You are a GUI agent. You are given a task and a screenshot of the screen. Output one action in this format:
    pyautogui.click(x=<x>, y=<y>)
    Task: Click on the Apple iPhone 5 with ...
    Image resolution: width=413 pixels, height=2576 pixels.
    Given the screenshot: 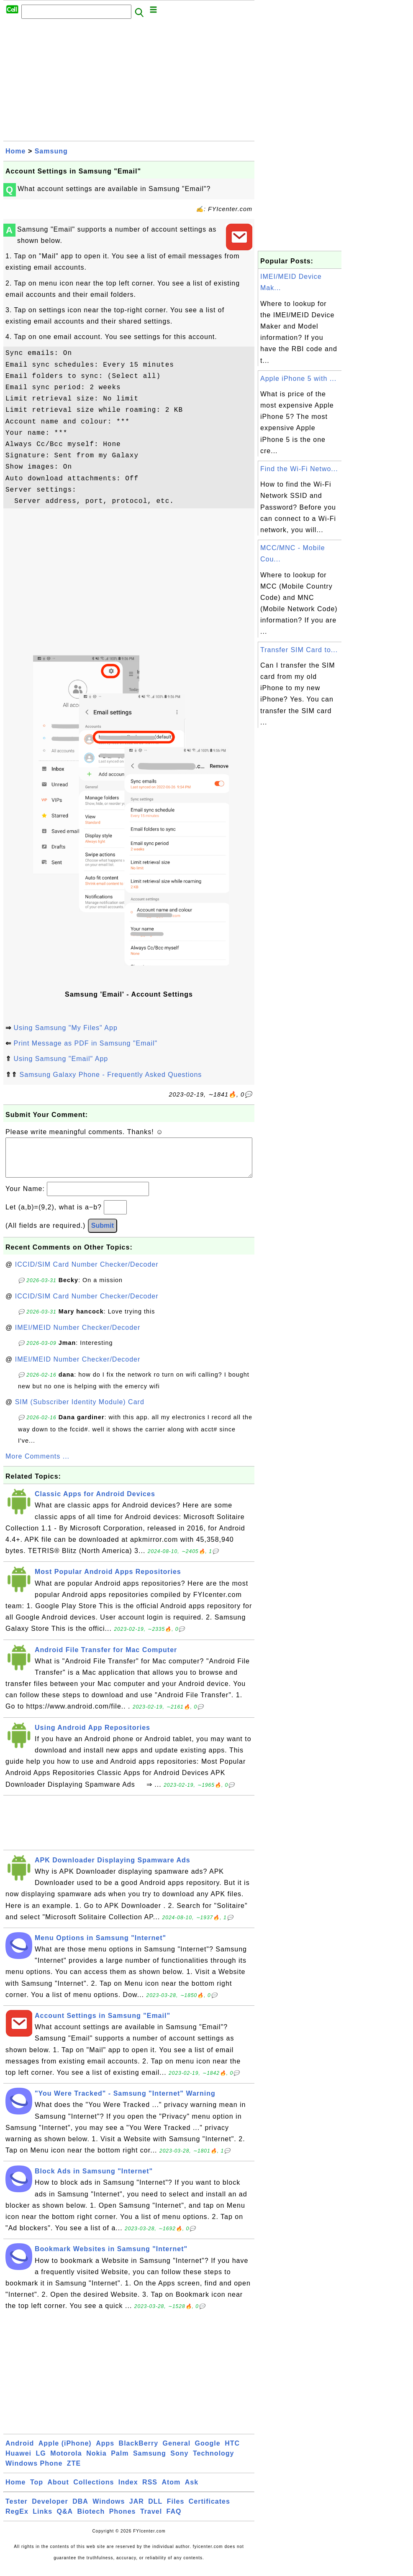 What is the action you would take?
    pyautogui.click(x=298, y=378)
    